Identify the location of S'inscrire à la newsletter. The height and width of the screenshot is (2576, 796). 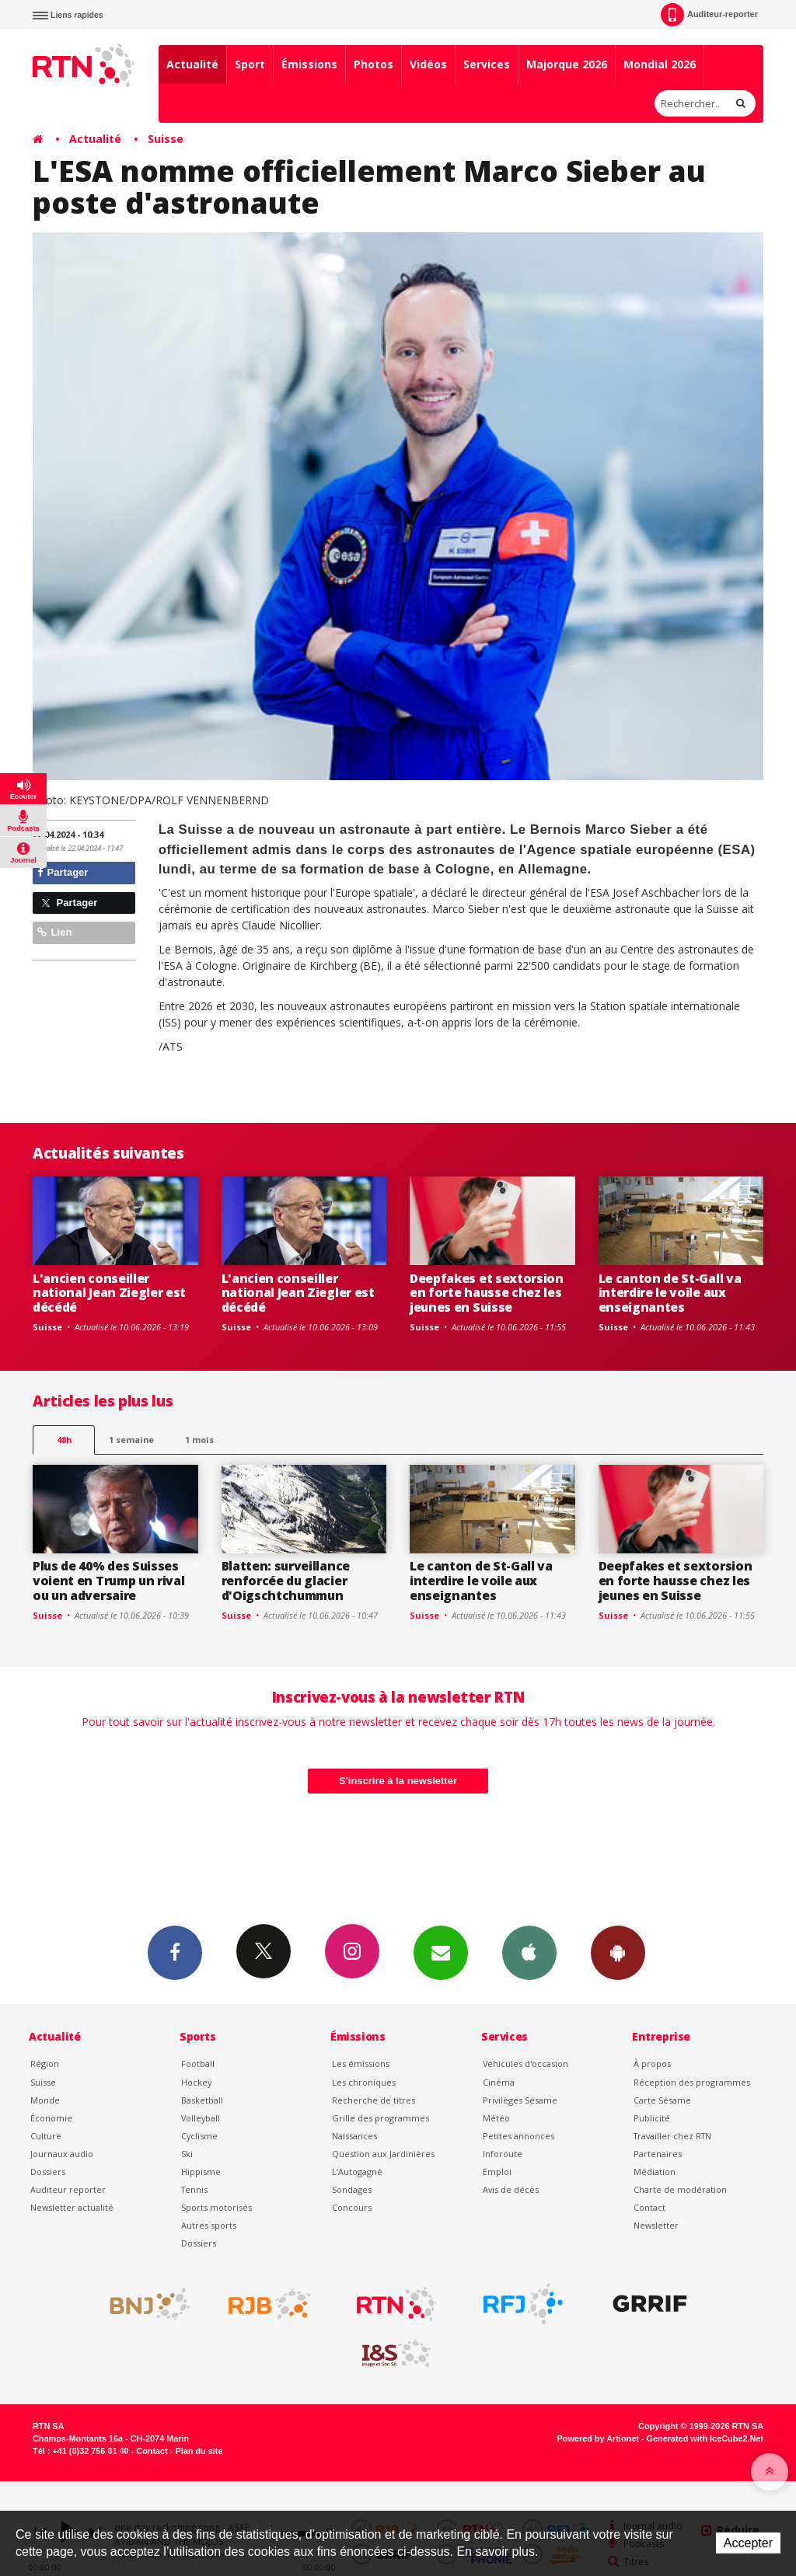
(398, 1780).